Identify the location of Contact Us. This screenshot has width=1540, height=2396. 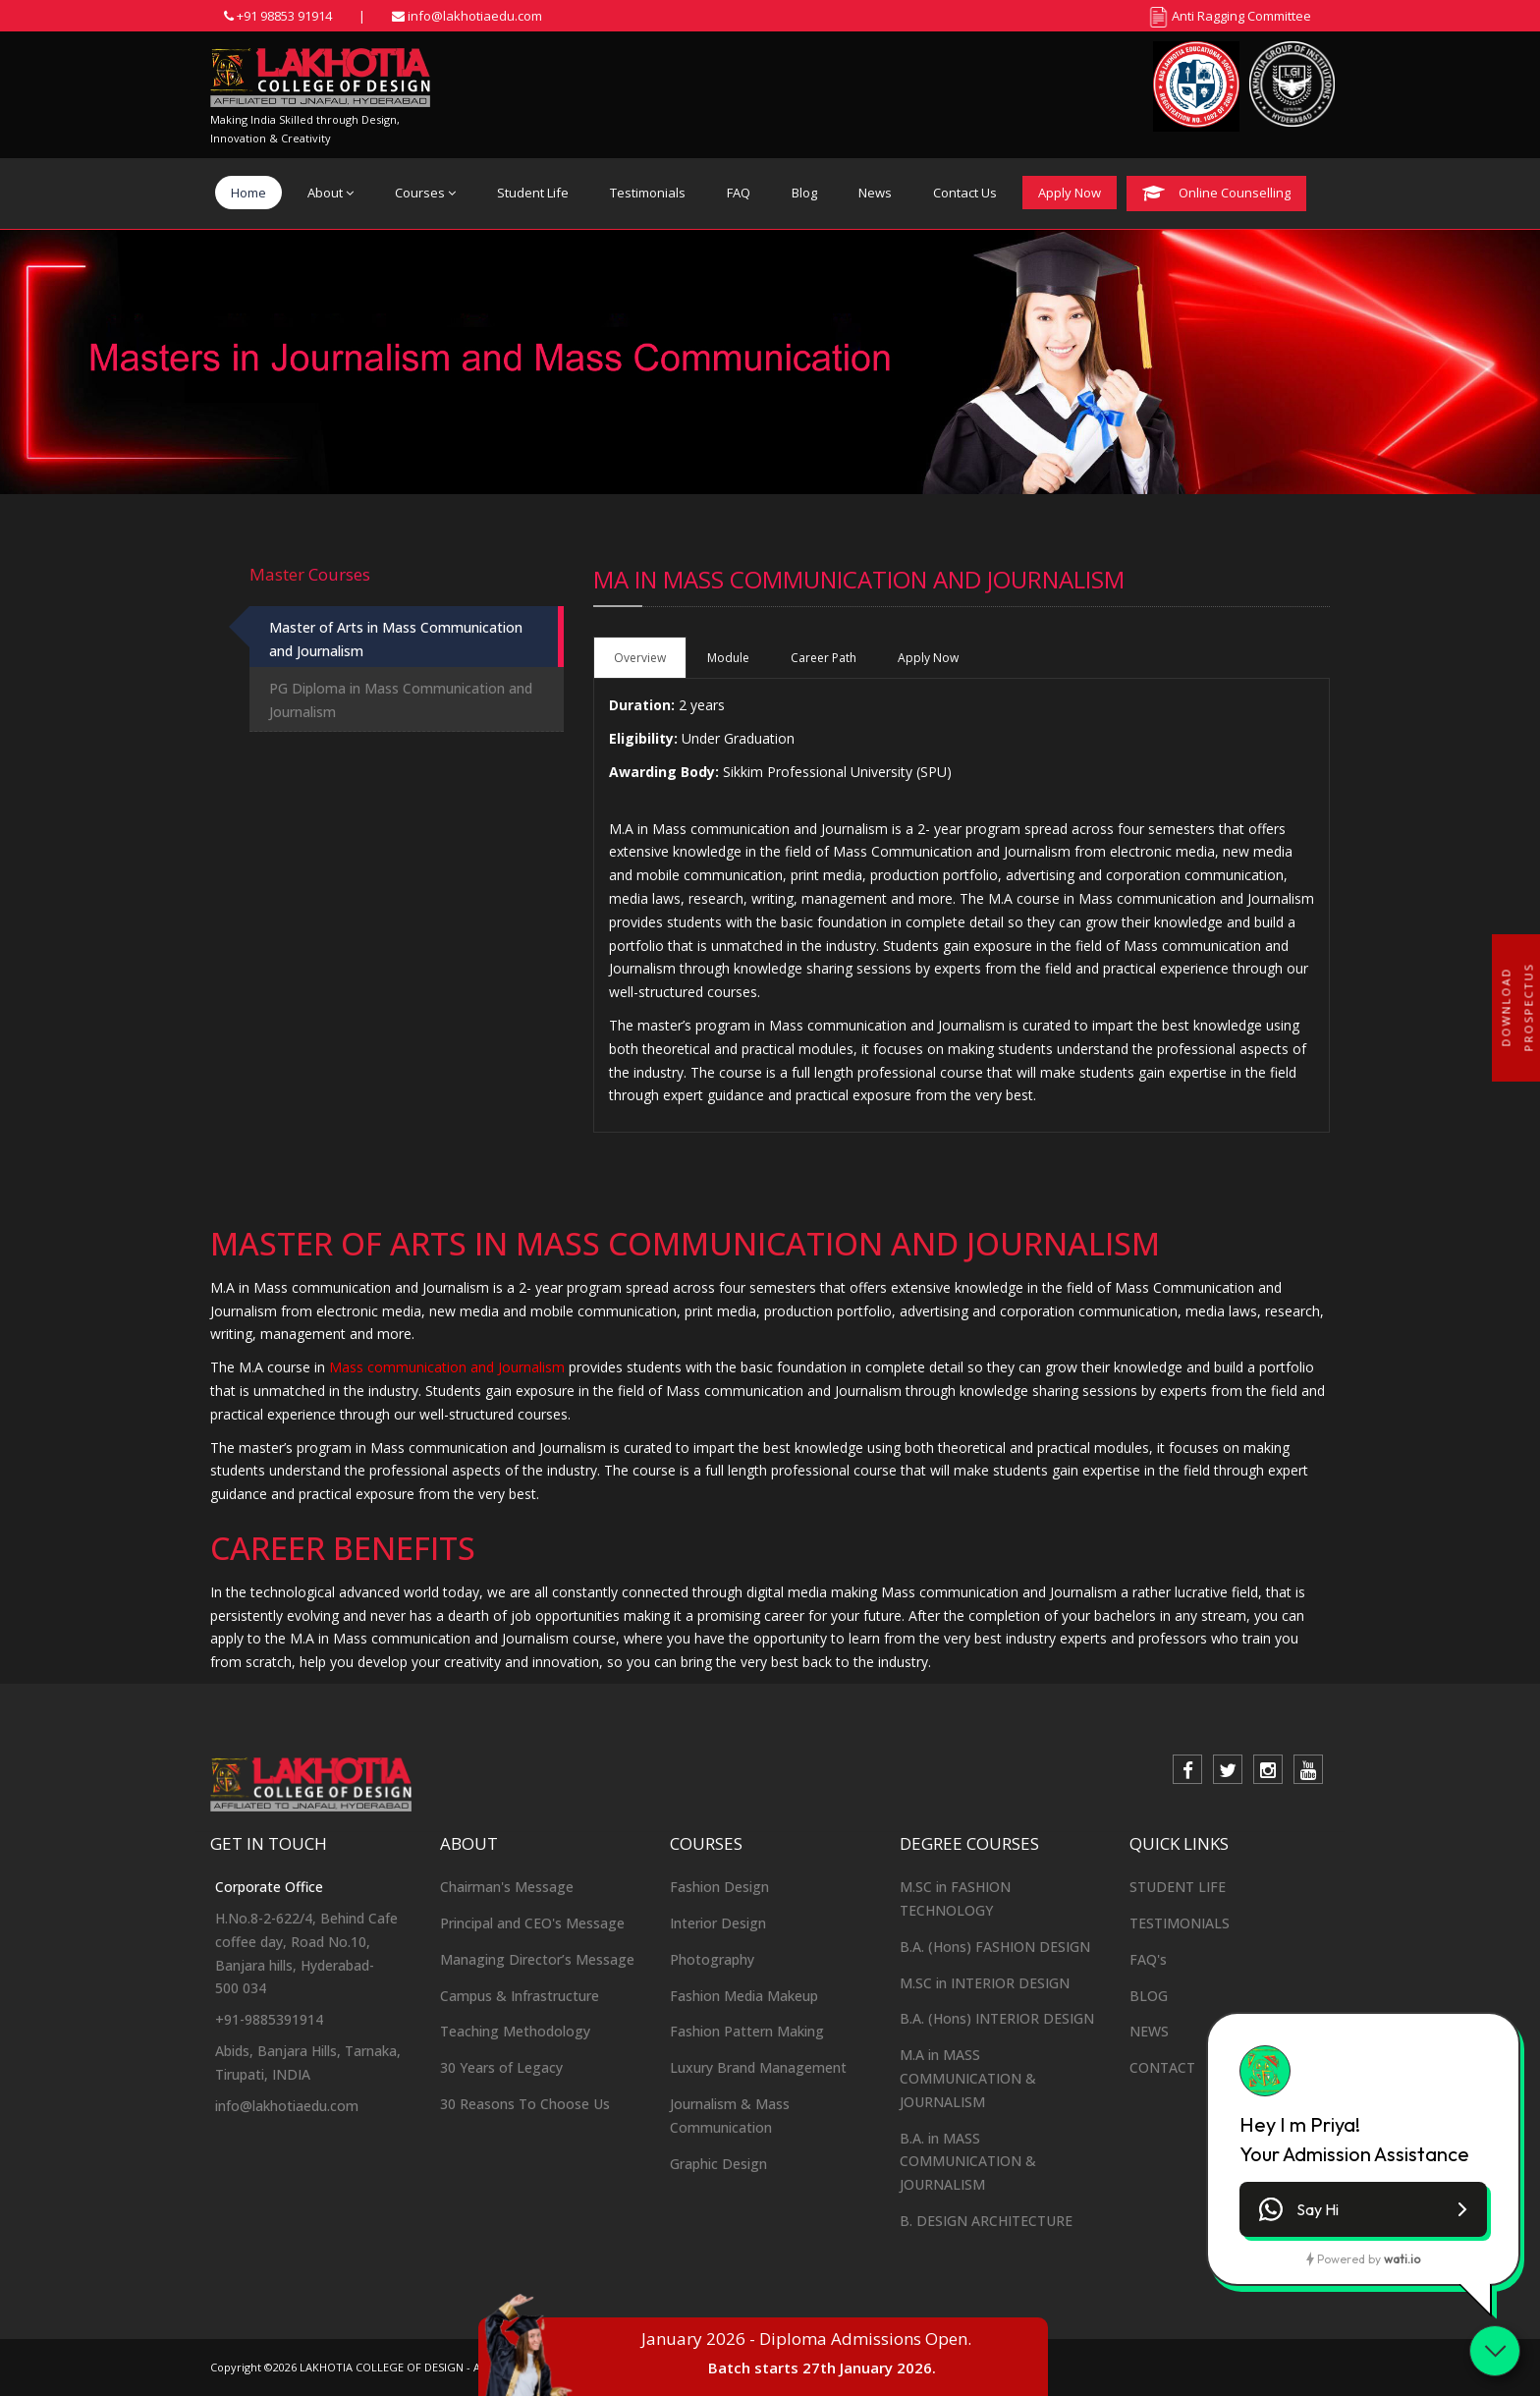
(965, 192).